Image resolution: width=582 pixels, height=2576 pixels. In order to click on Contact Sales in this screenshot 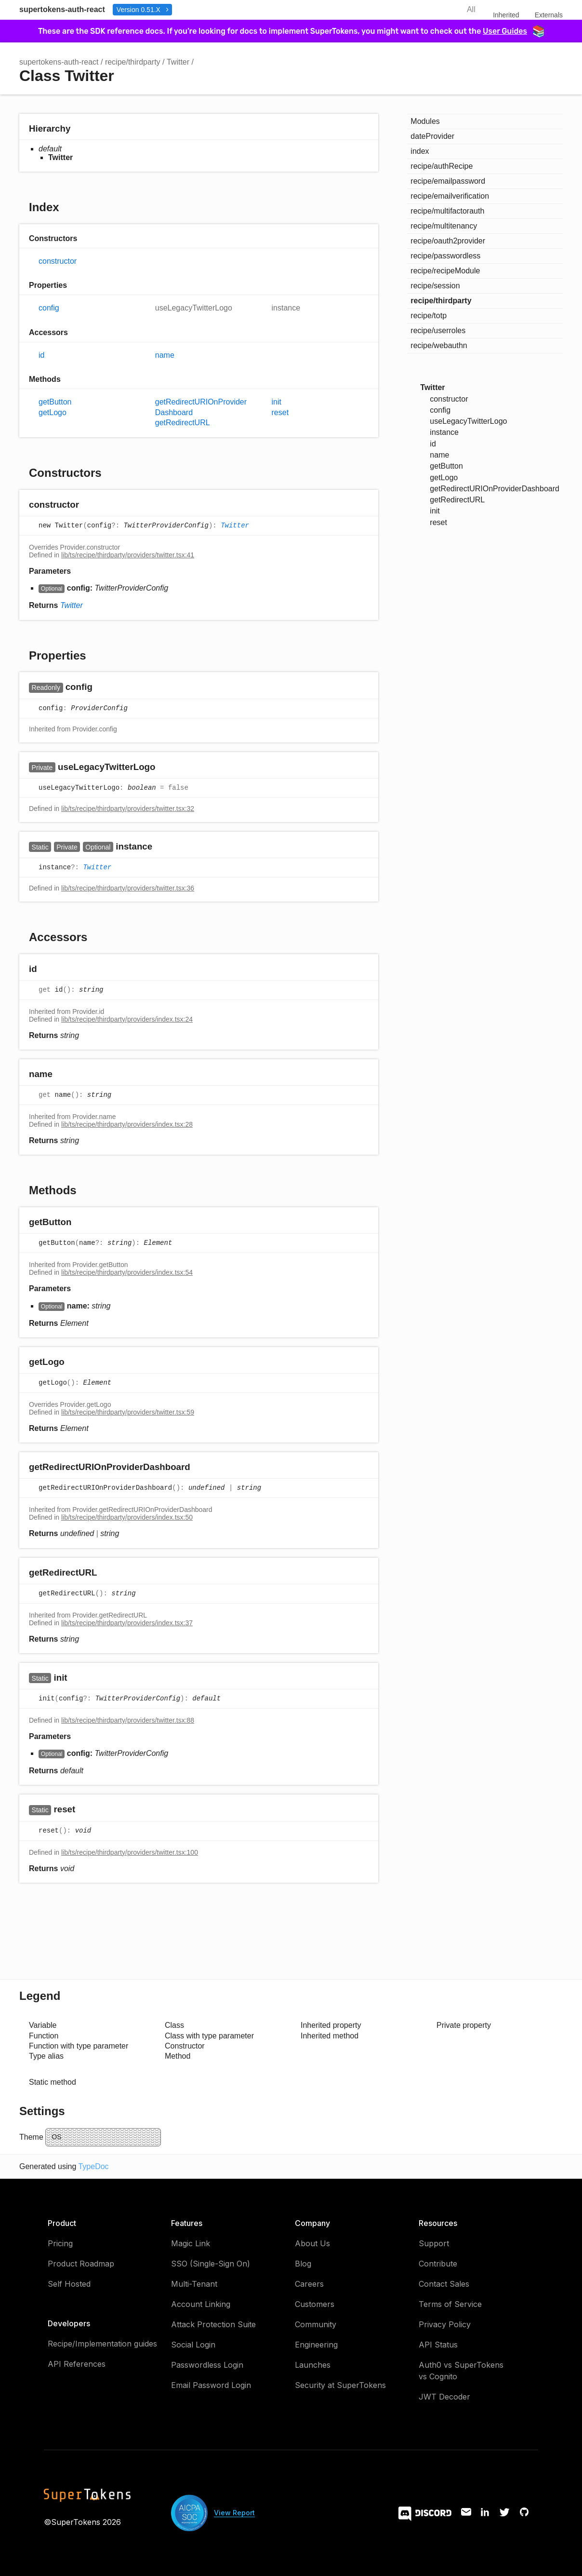, I will do `click(444, 2284)`.